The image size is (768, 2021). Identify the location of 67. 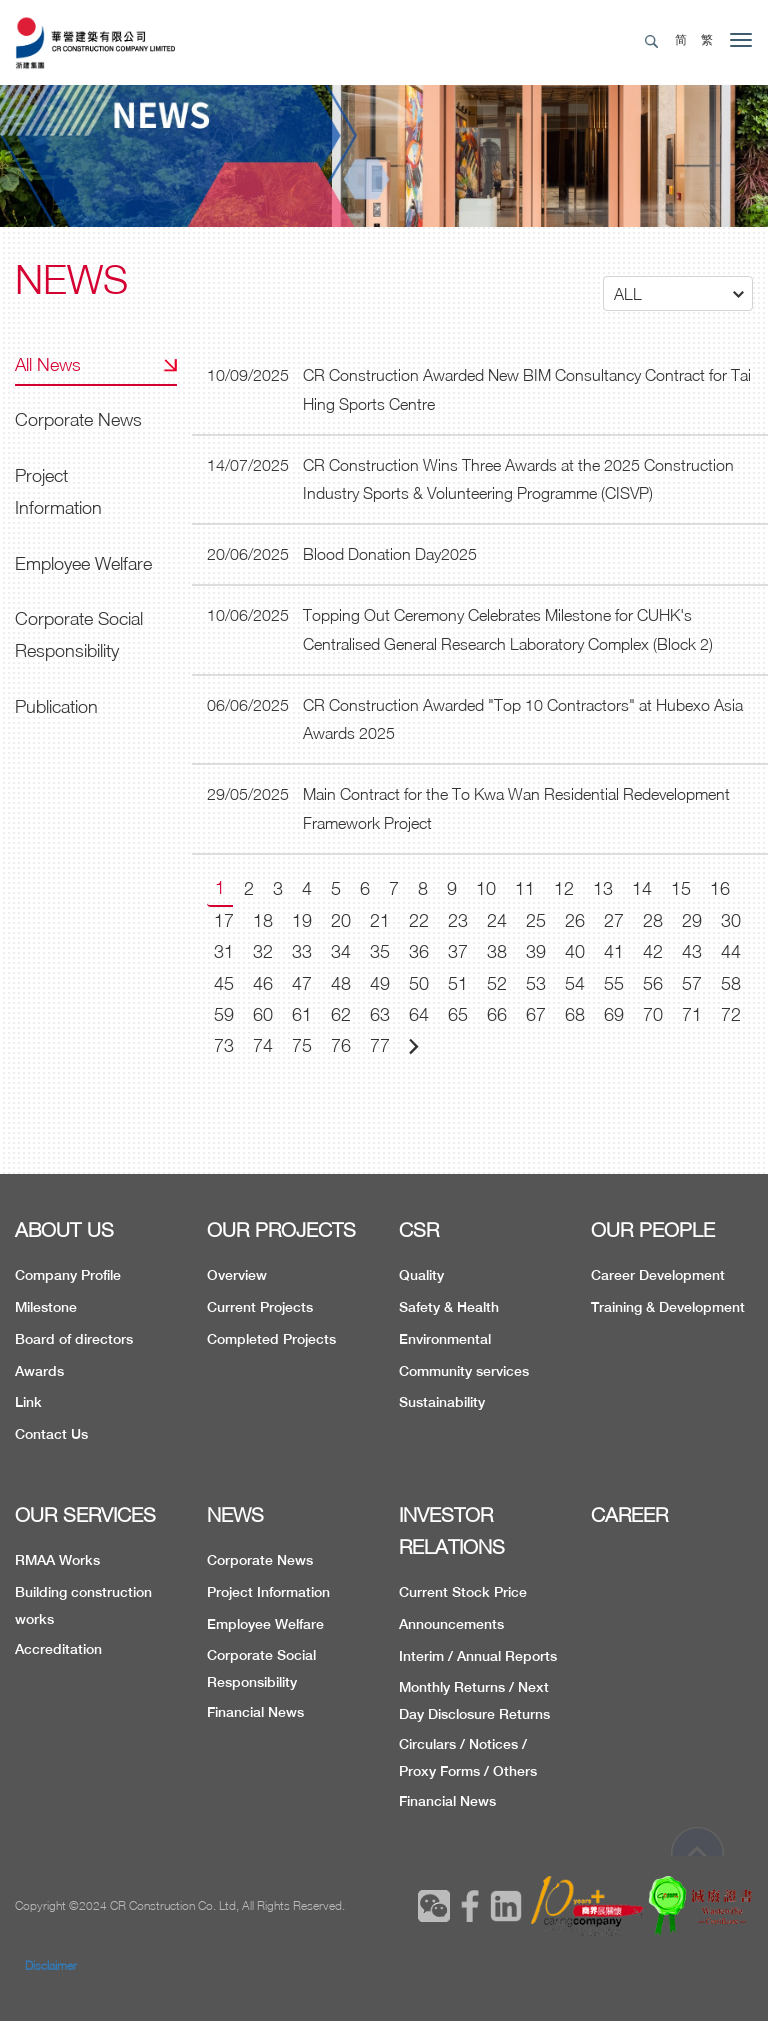
(536, 1014).